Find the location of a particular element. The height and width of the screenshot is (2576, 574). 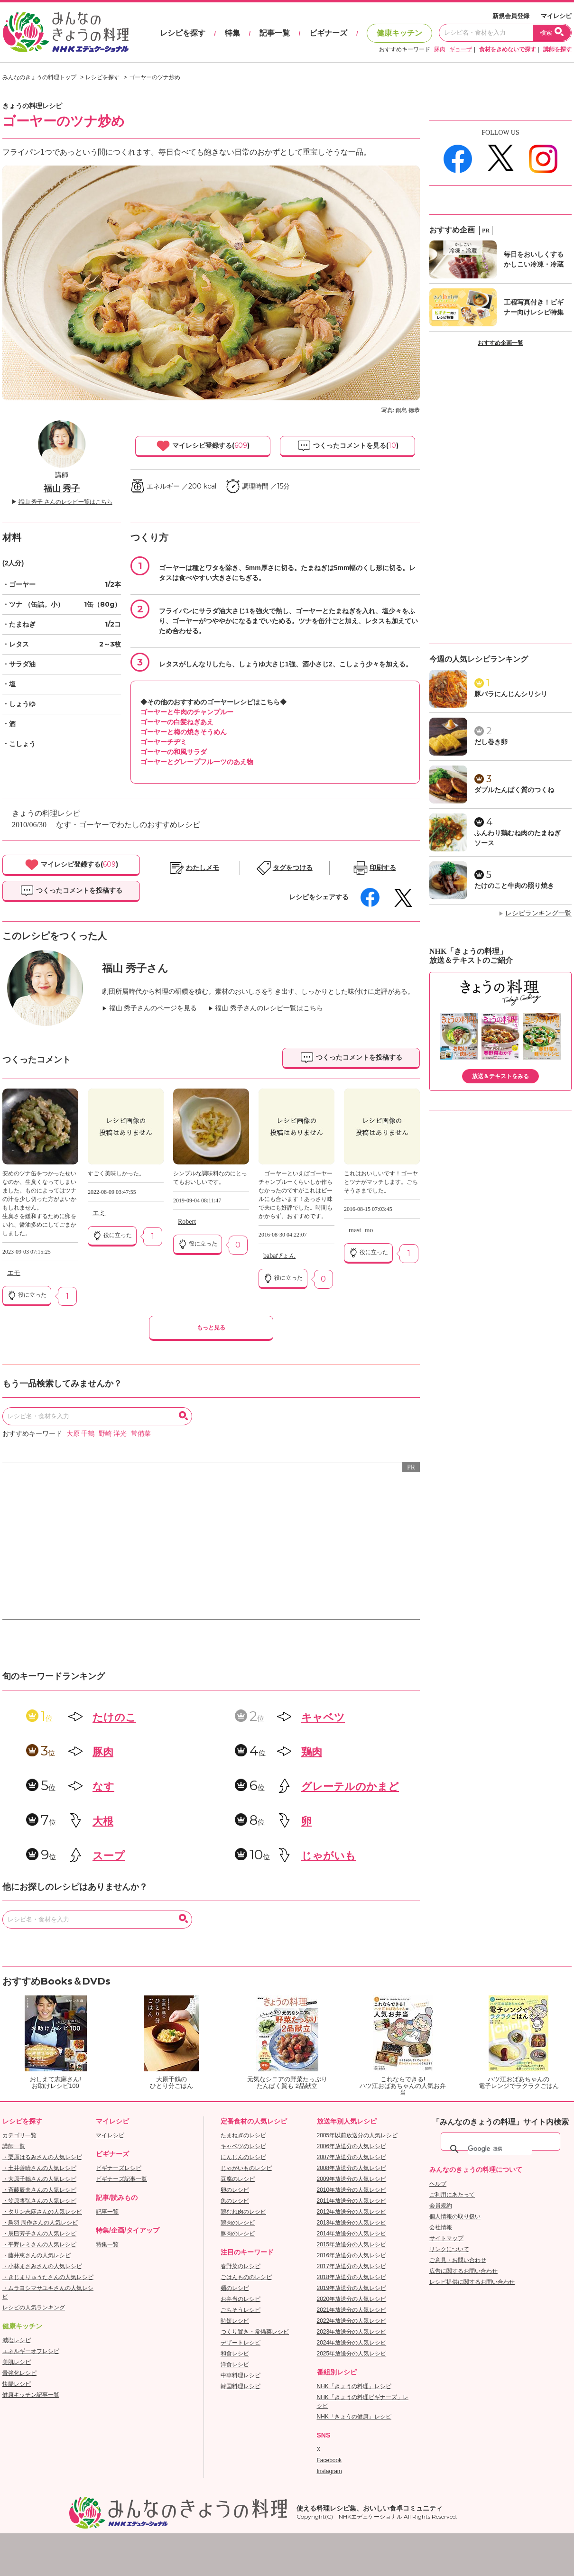

2011年放送分の人気レシピ is located at coordinates (352, 2200).